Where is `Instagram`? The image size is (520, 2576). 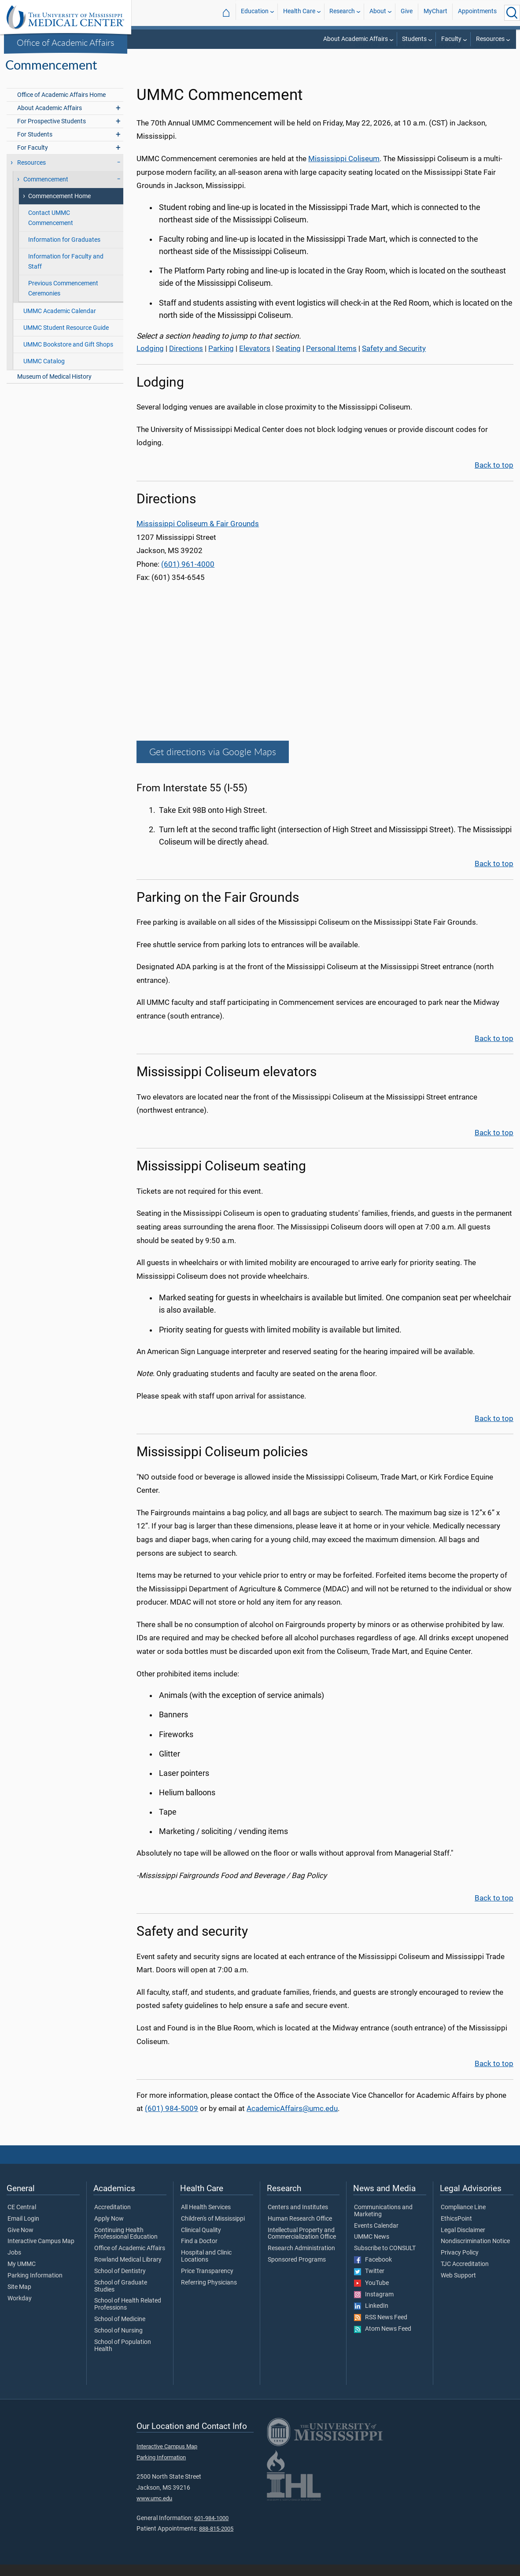 Instagram is located at coordinates (374, 2306).